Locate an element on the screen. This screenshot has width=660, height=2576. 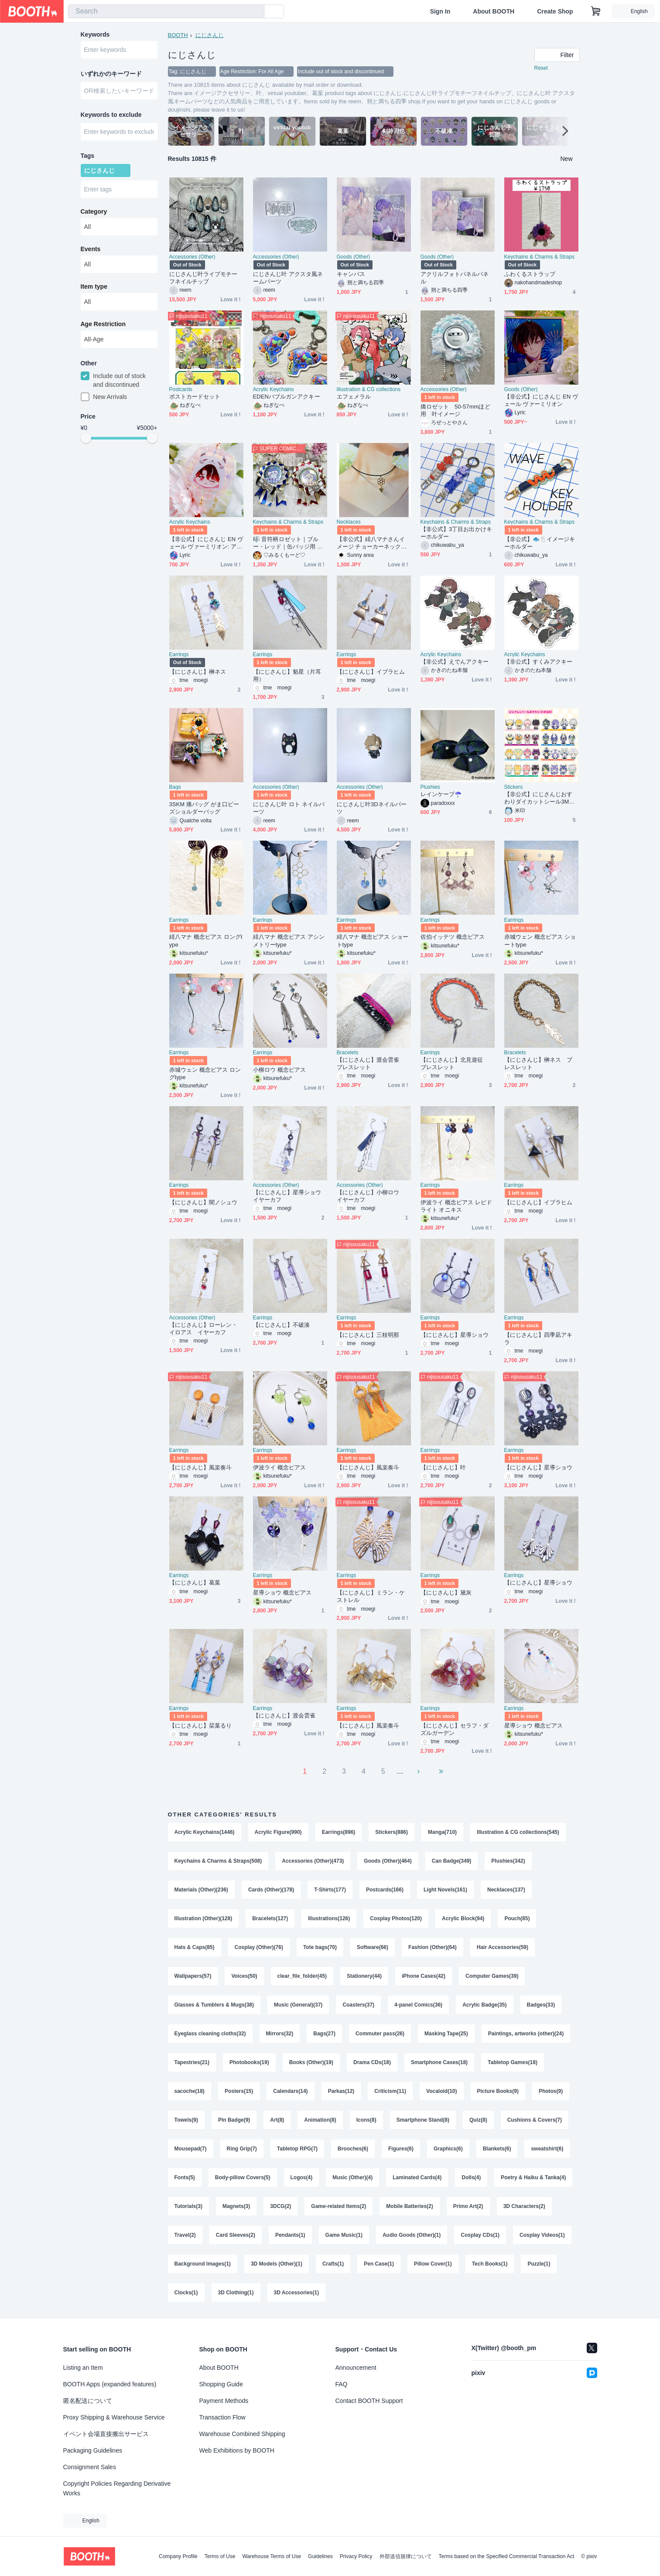
Acrylic Block(94) is located at coordinates (463, 1918).